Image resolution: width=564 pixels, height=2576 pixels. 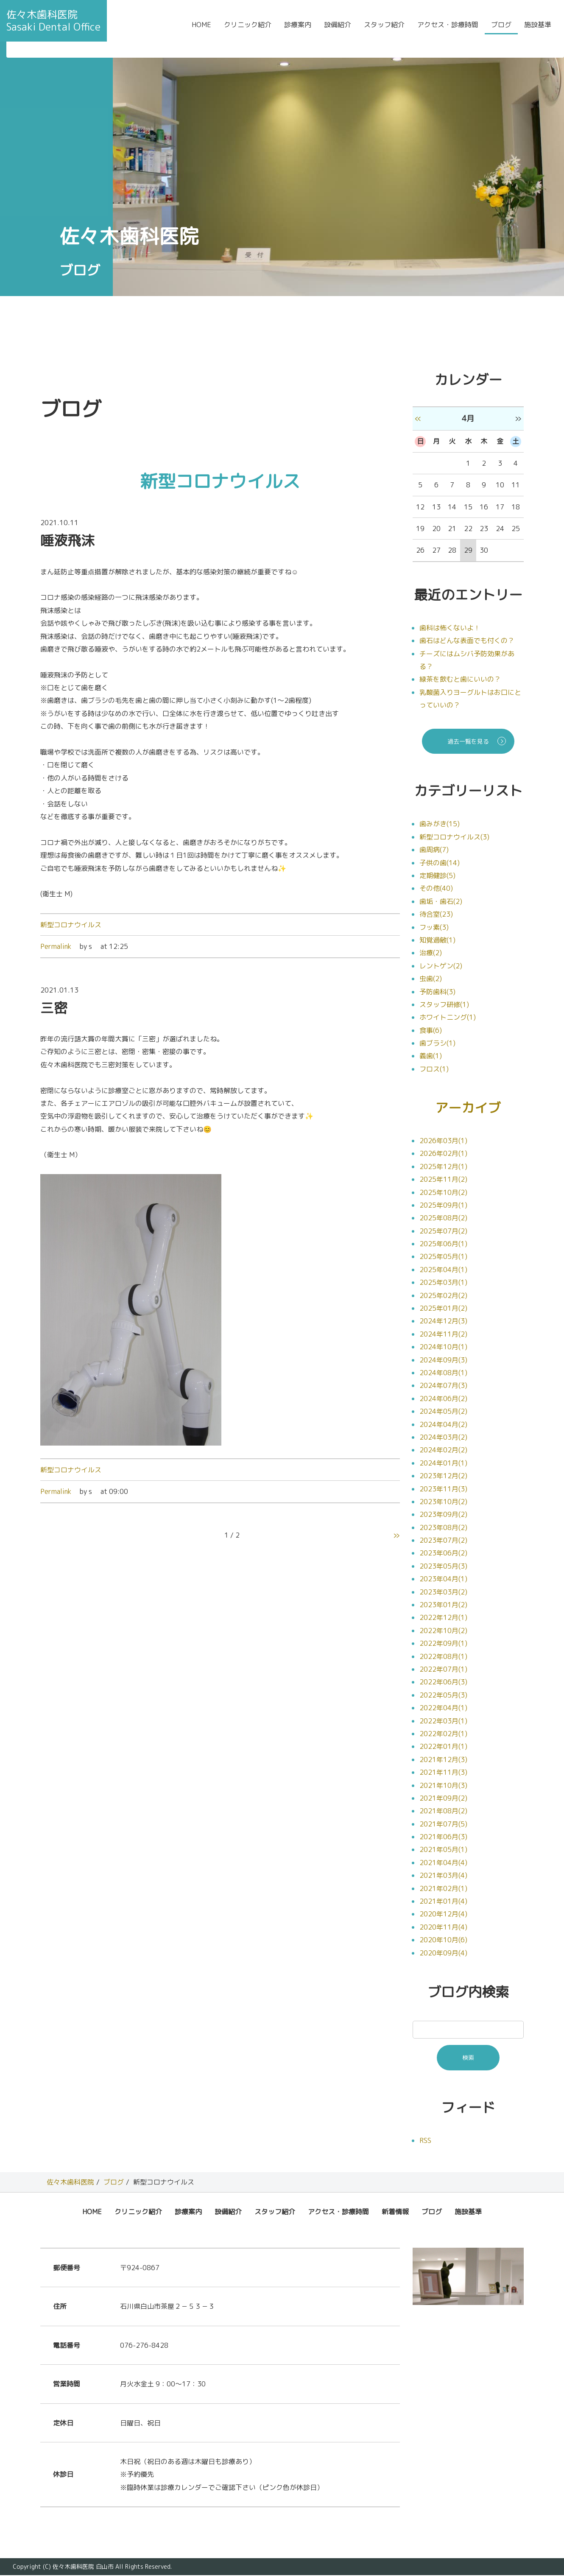 What do you see at coordinates (443, 1205) in the screenshot?
I see `2025年09月(1)` at bounding box center [443, 1205].